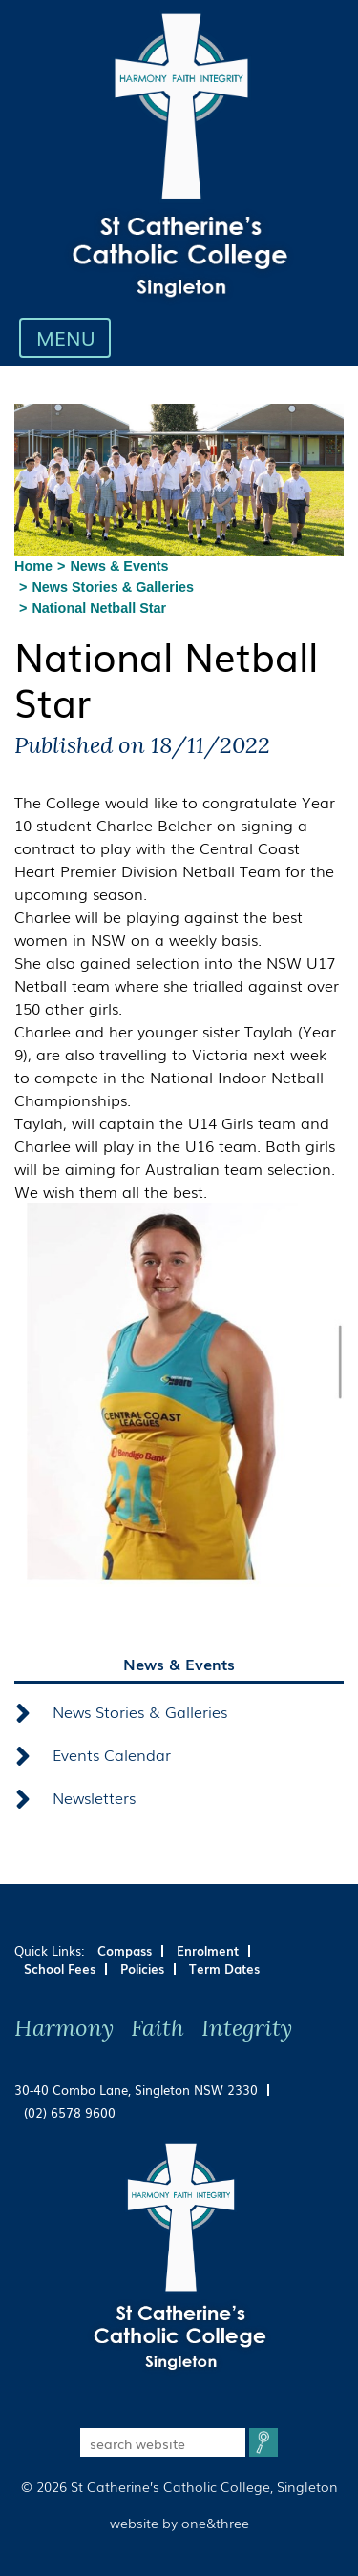 The height and width of the screenshot is (2576, 358). I want to click on Home, so click(33, 566).